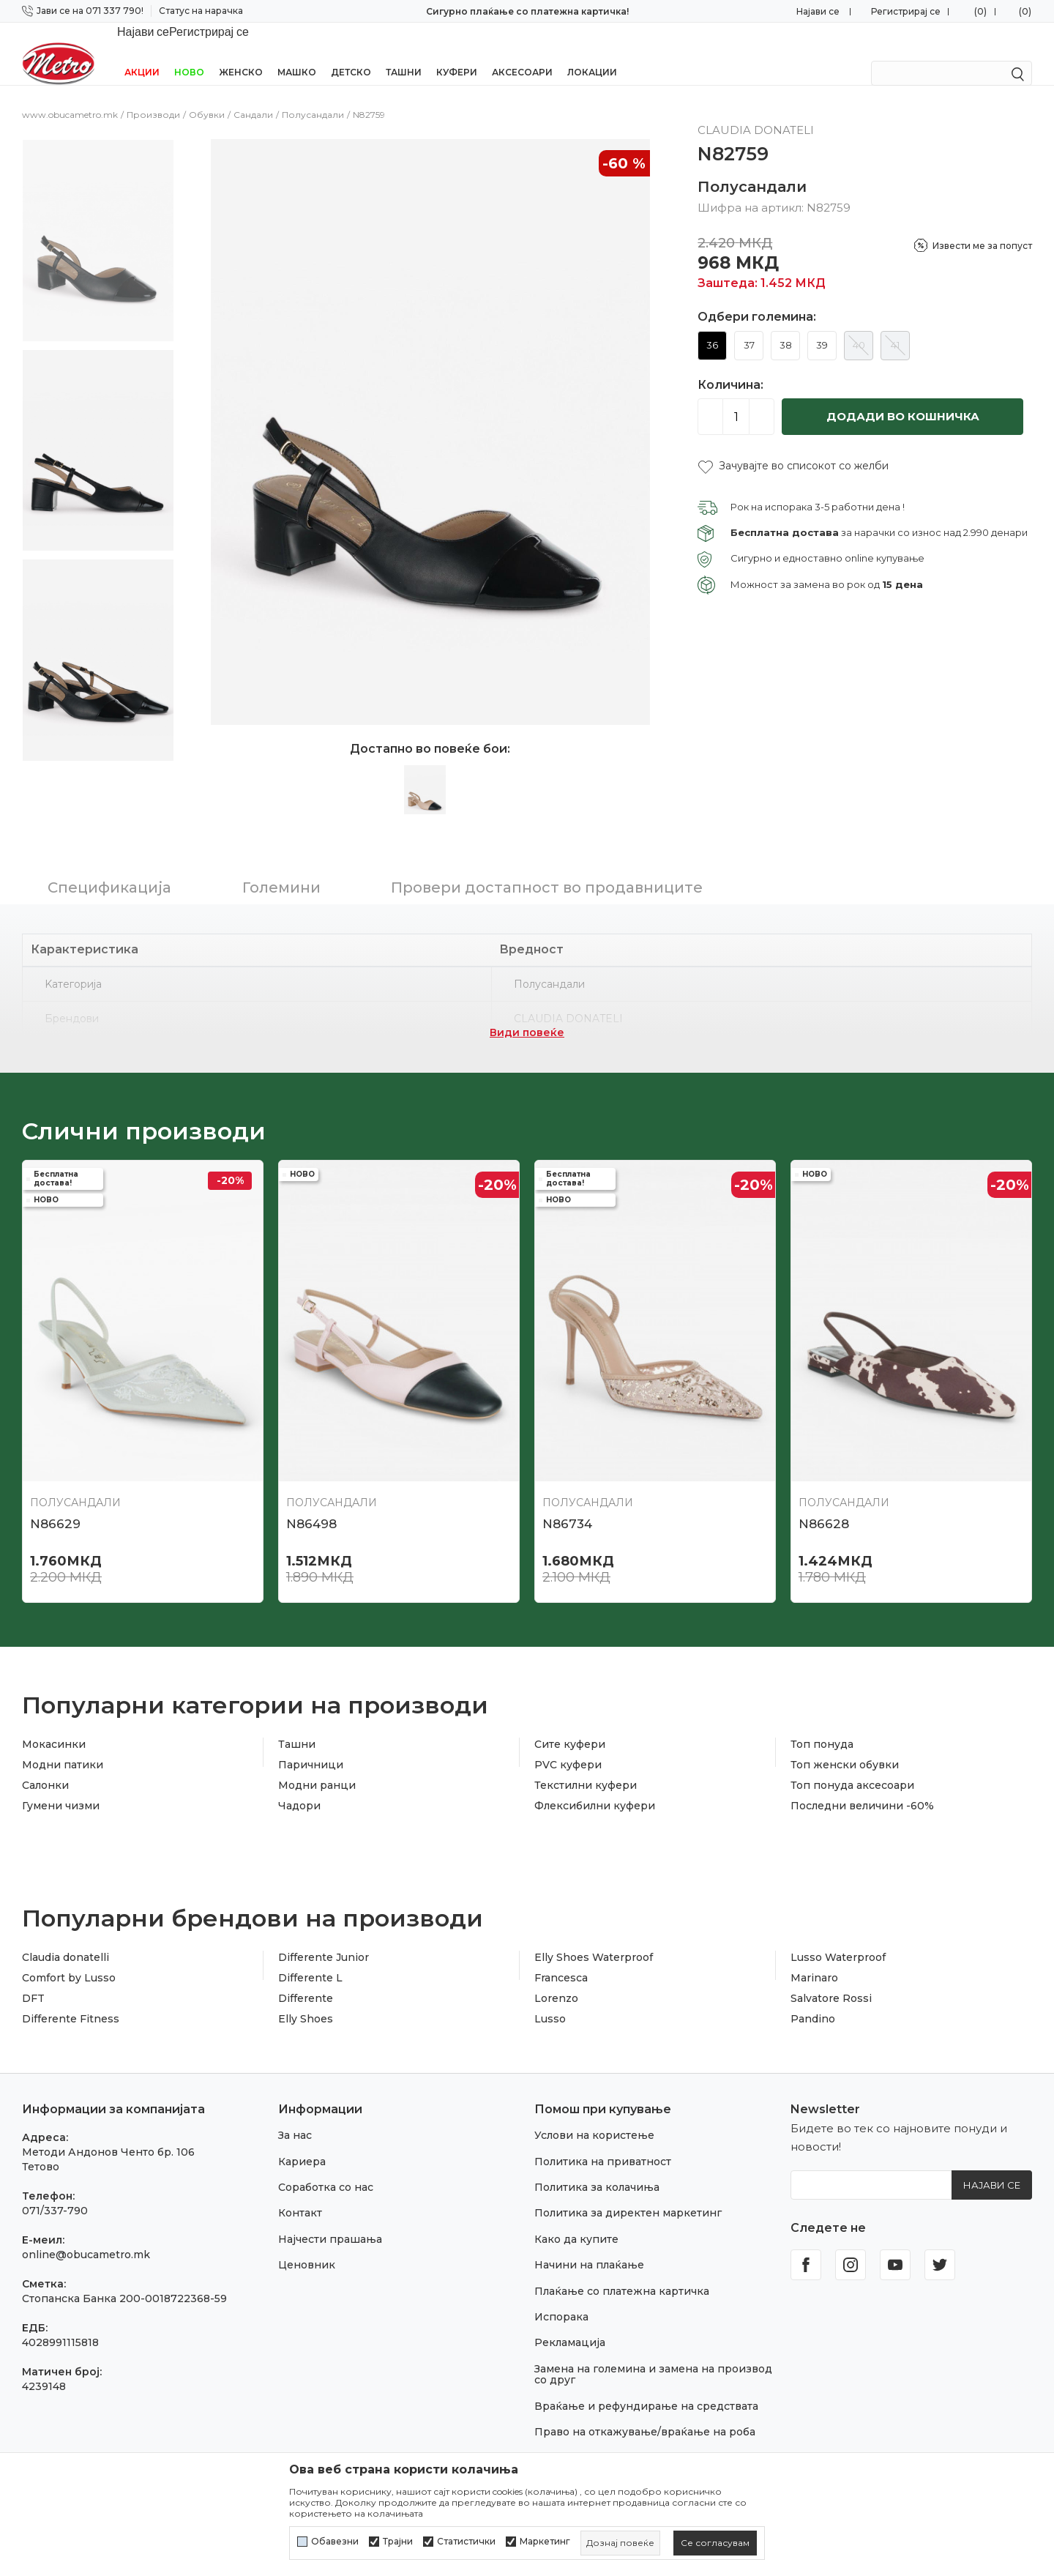  What do you see at coordinates (715, 2543) in the screenshot?
I see `[cookie-agree-gdpr]` at bounding box center [715, 2543].